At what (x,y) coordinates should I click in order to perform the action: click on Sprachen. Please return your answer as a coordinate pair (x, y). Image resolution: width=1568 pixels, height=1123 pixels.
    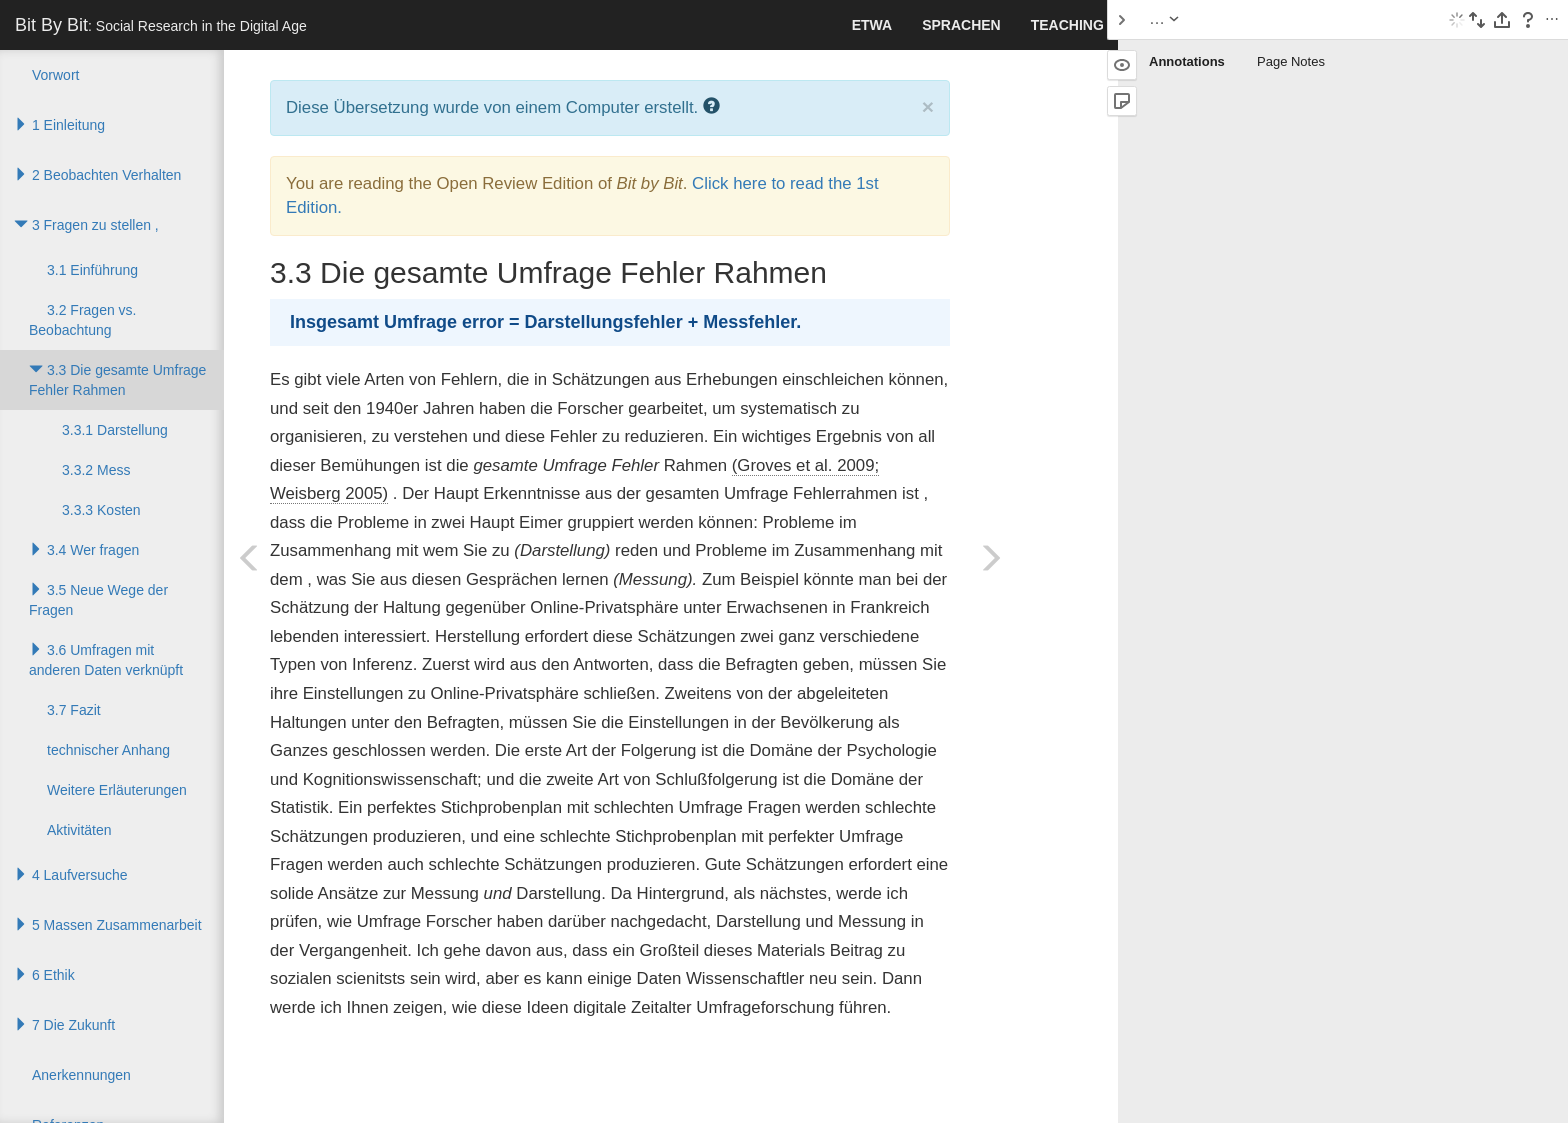
    Looking at the image, I should click on (961, 25).